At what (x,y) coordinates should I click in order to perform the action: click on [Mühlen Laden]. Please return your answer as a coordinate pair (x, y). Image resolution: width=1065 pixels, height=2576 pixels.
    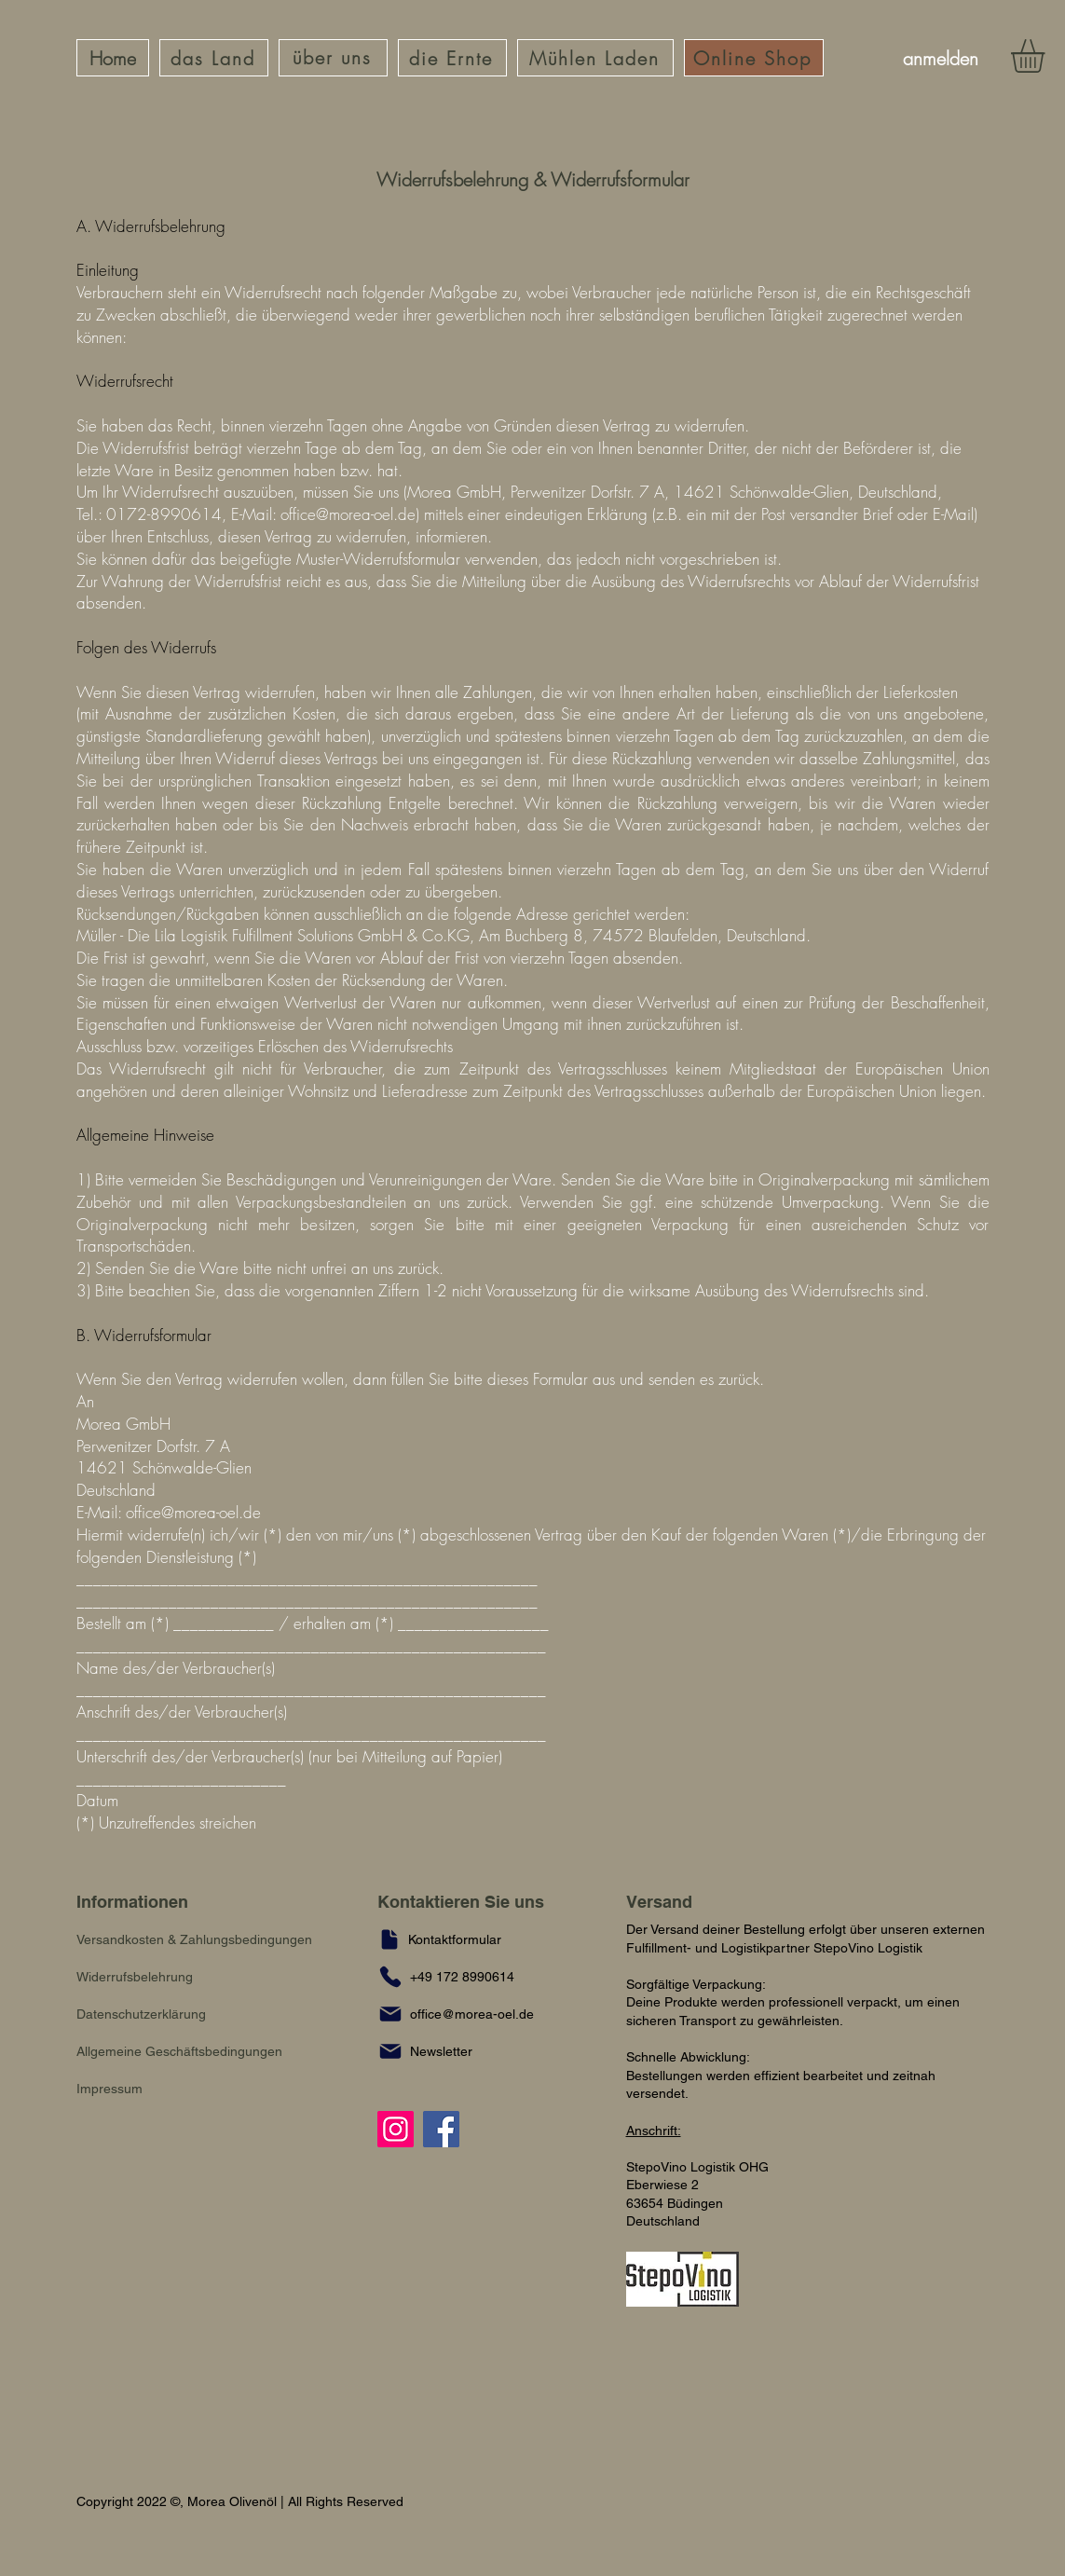
    Looking at the image, I should click on (595, 57).